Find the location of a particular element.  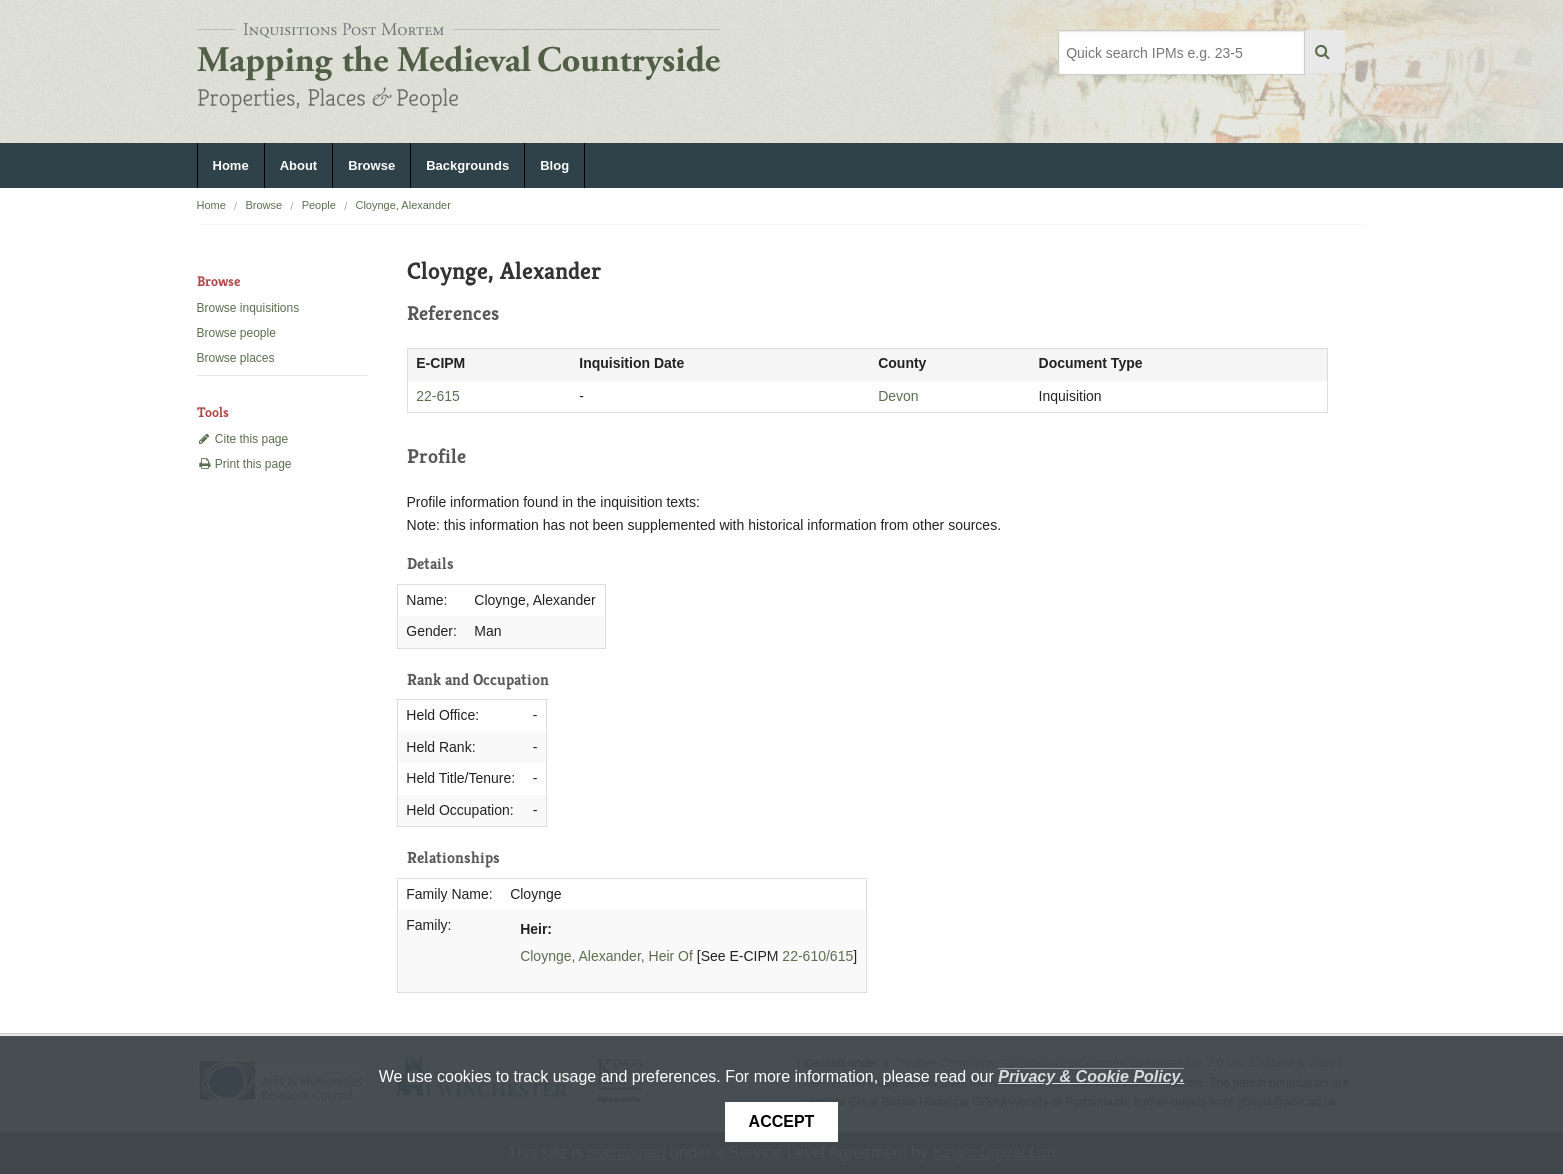

Browse places is located at coordinates (236, 358).